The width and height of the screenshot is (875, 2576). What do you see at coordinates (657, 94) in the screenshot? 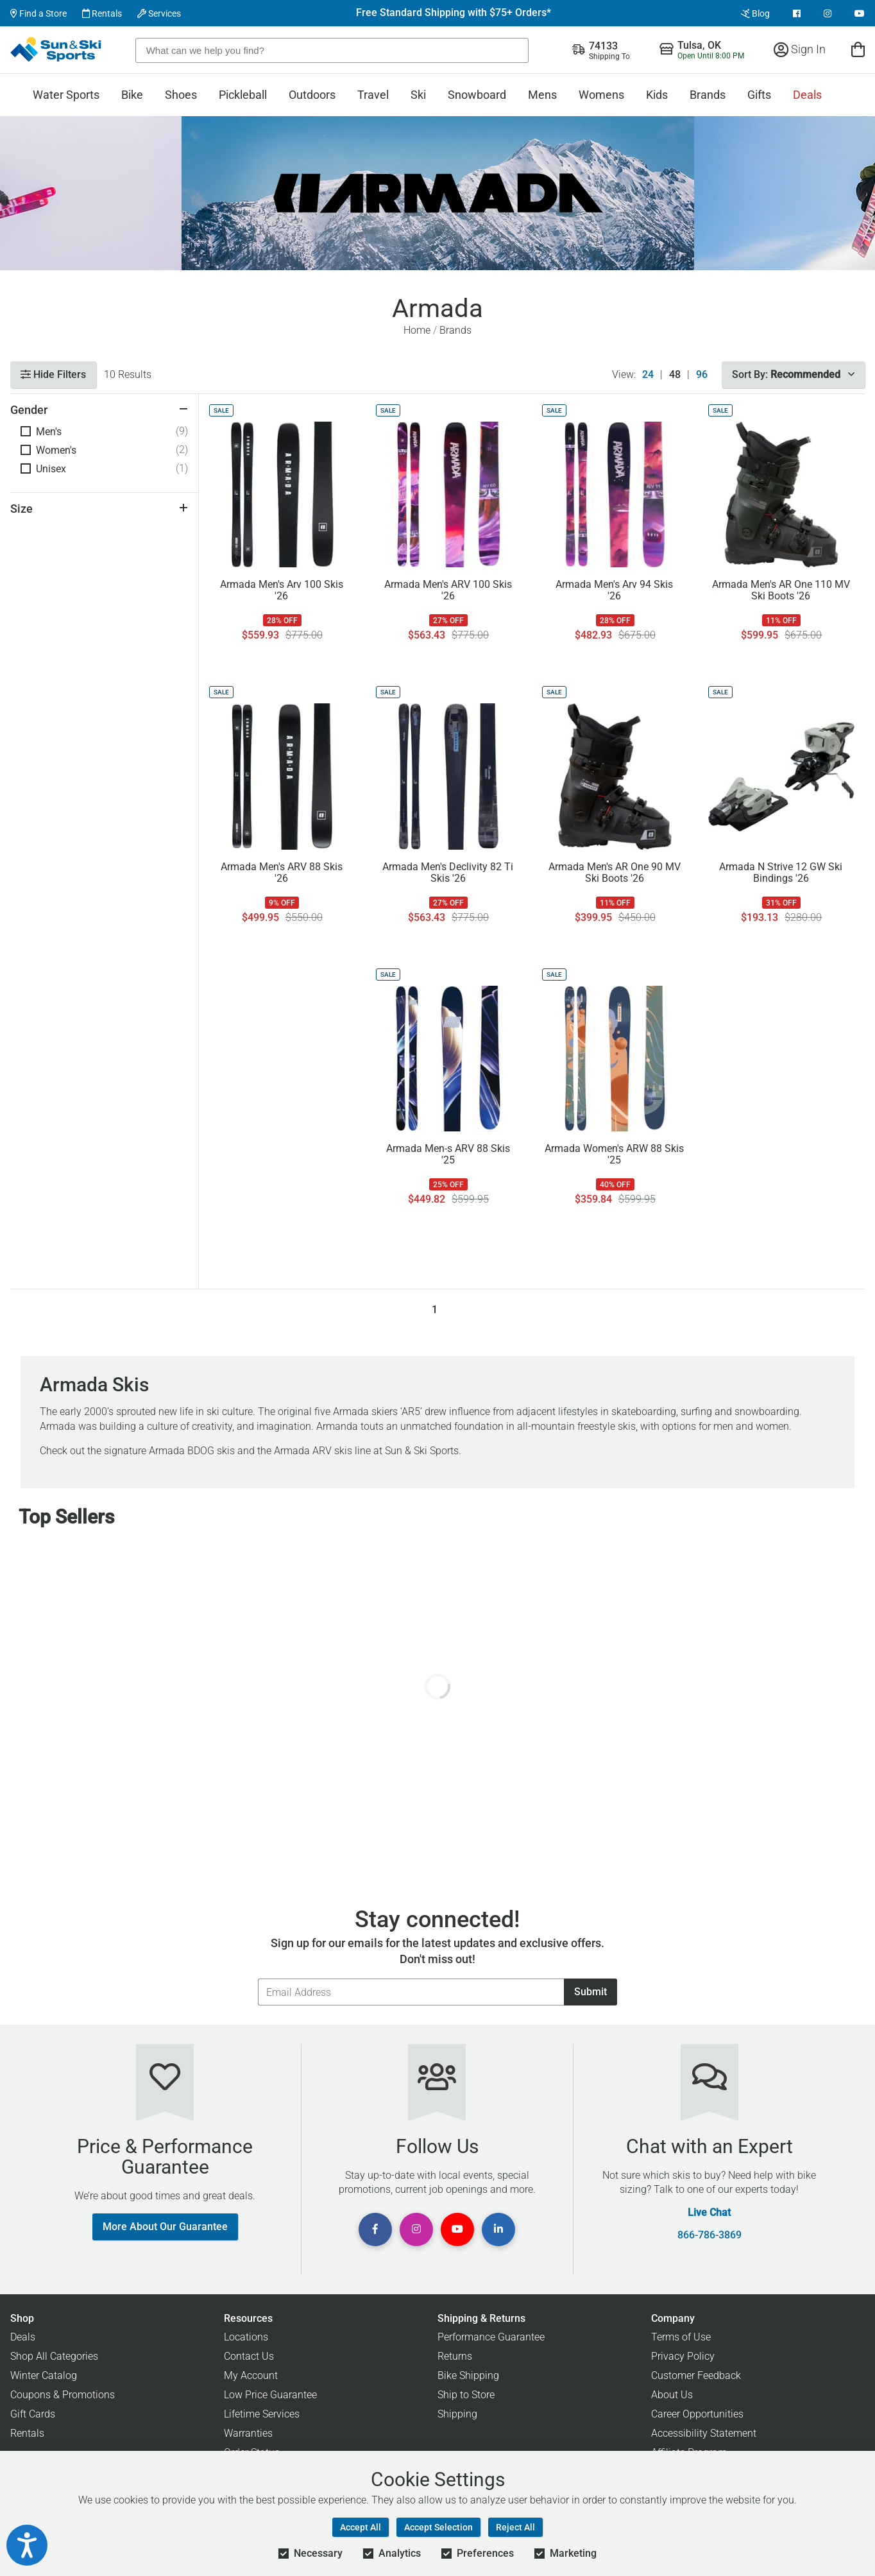
I see `Kids` at bounding box center [657, 94].